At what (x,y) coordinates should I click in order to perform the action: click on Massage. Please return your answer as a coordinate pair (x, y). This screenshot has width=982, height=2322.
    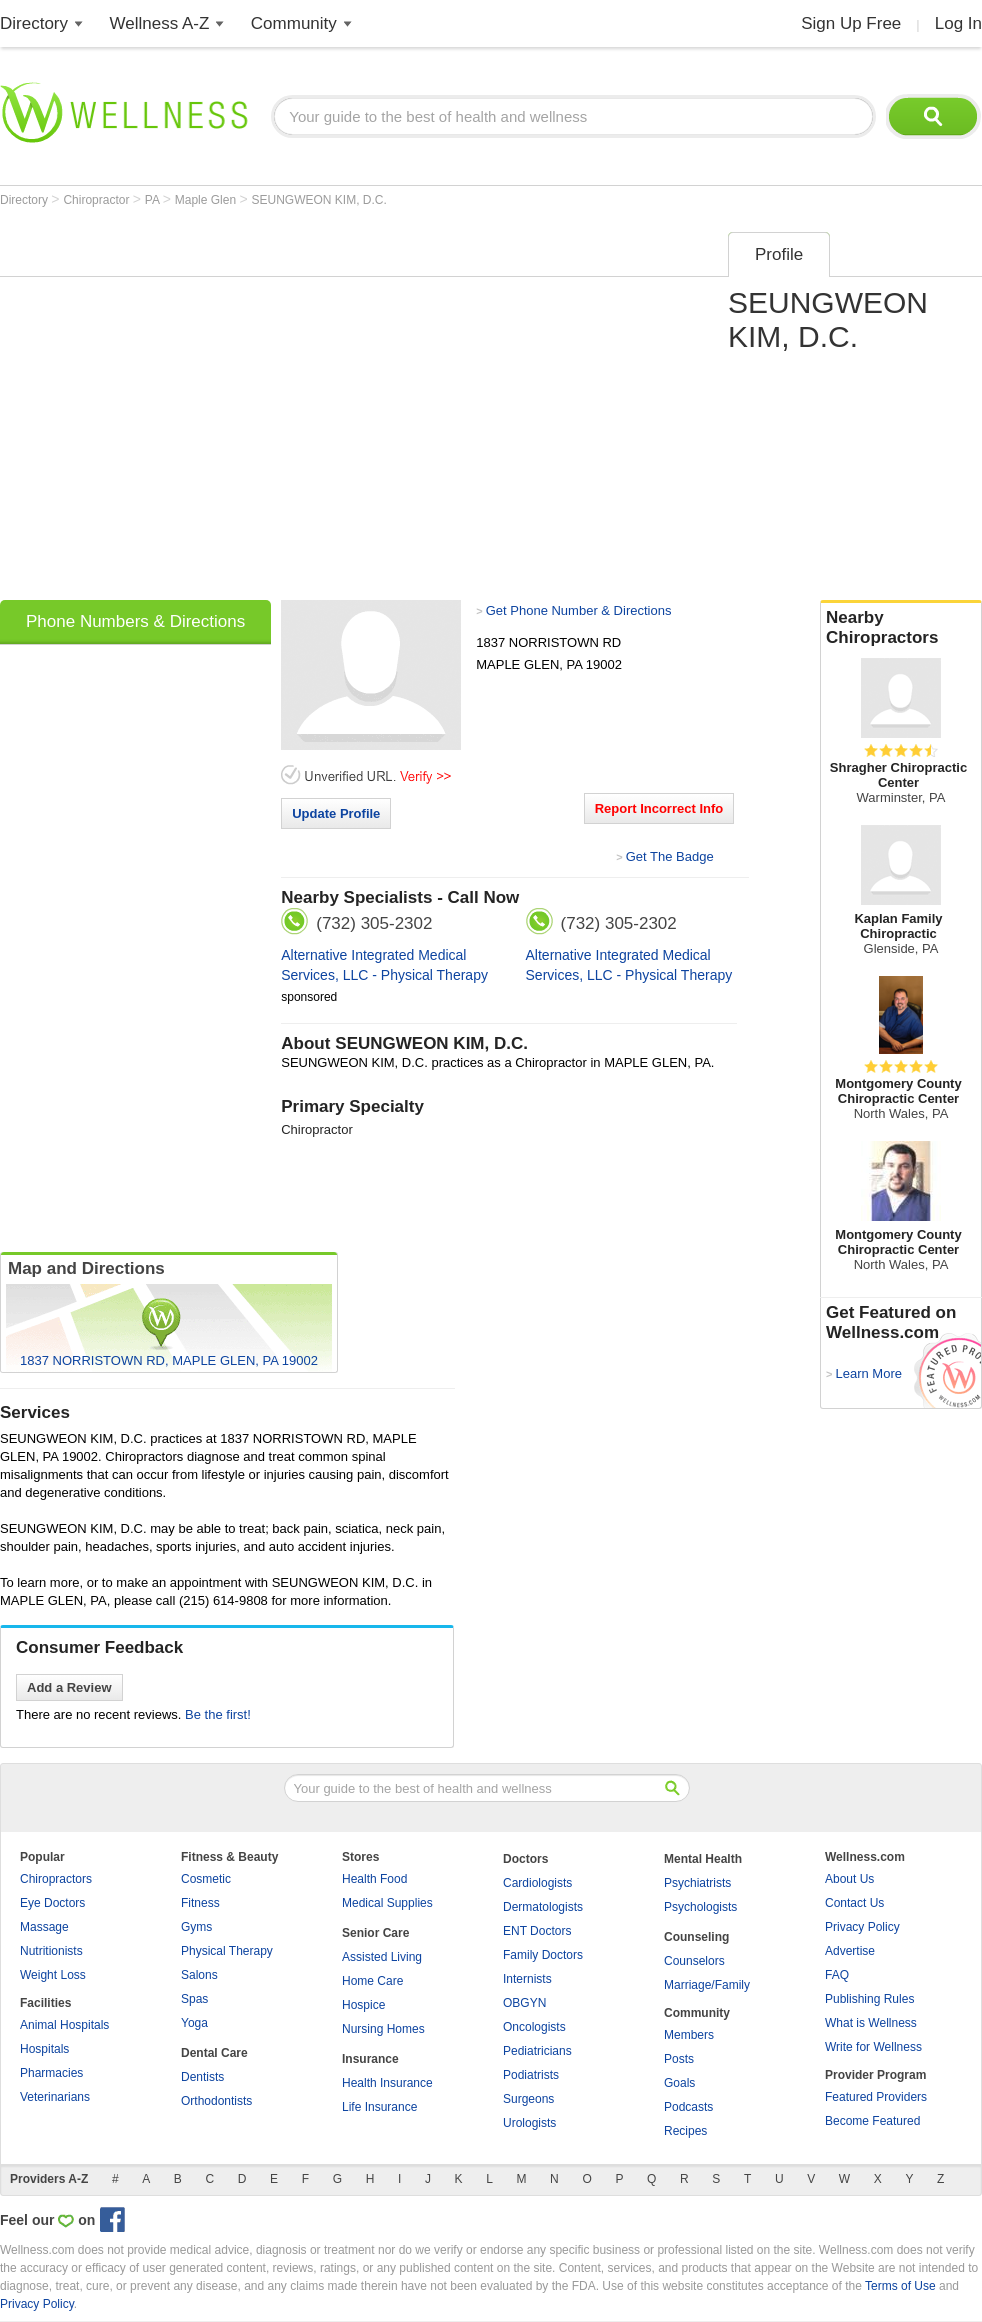
    Looking at the image, I should click on (44, 1927).